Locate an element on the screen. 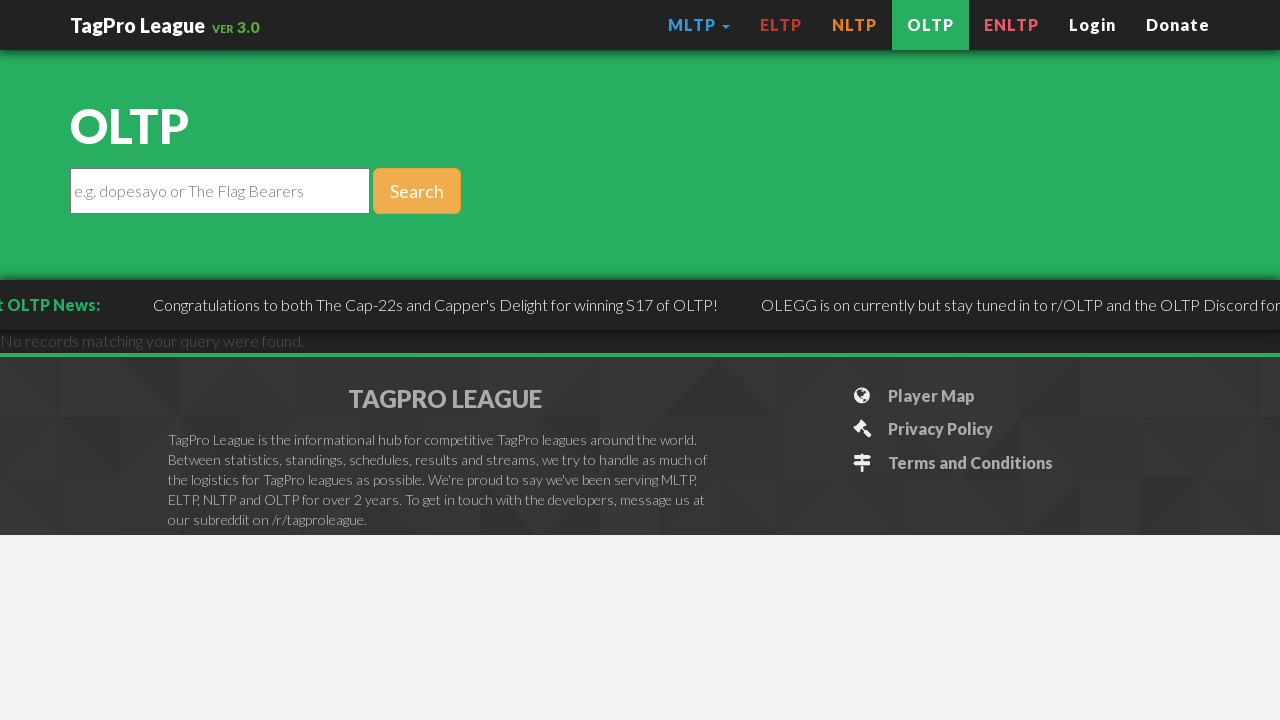  ELTP is located at coordinates (781, 24).